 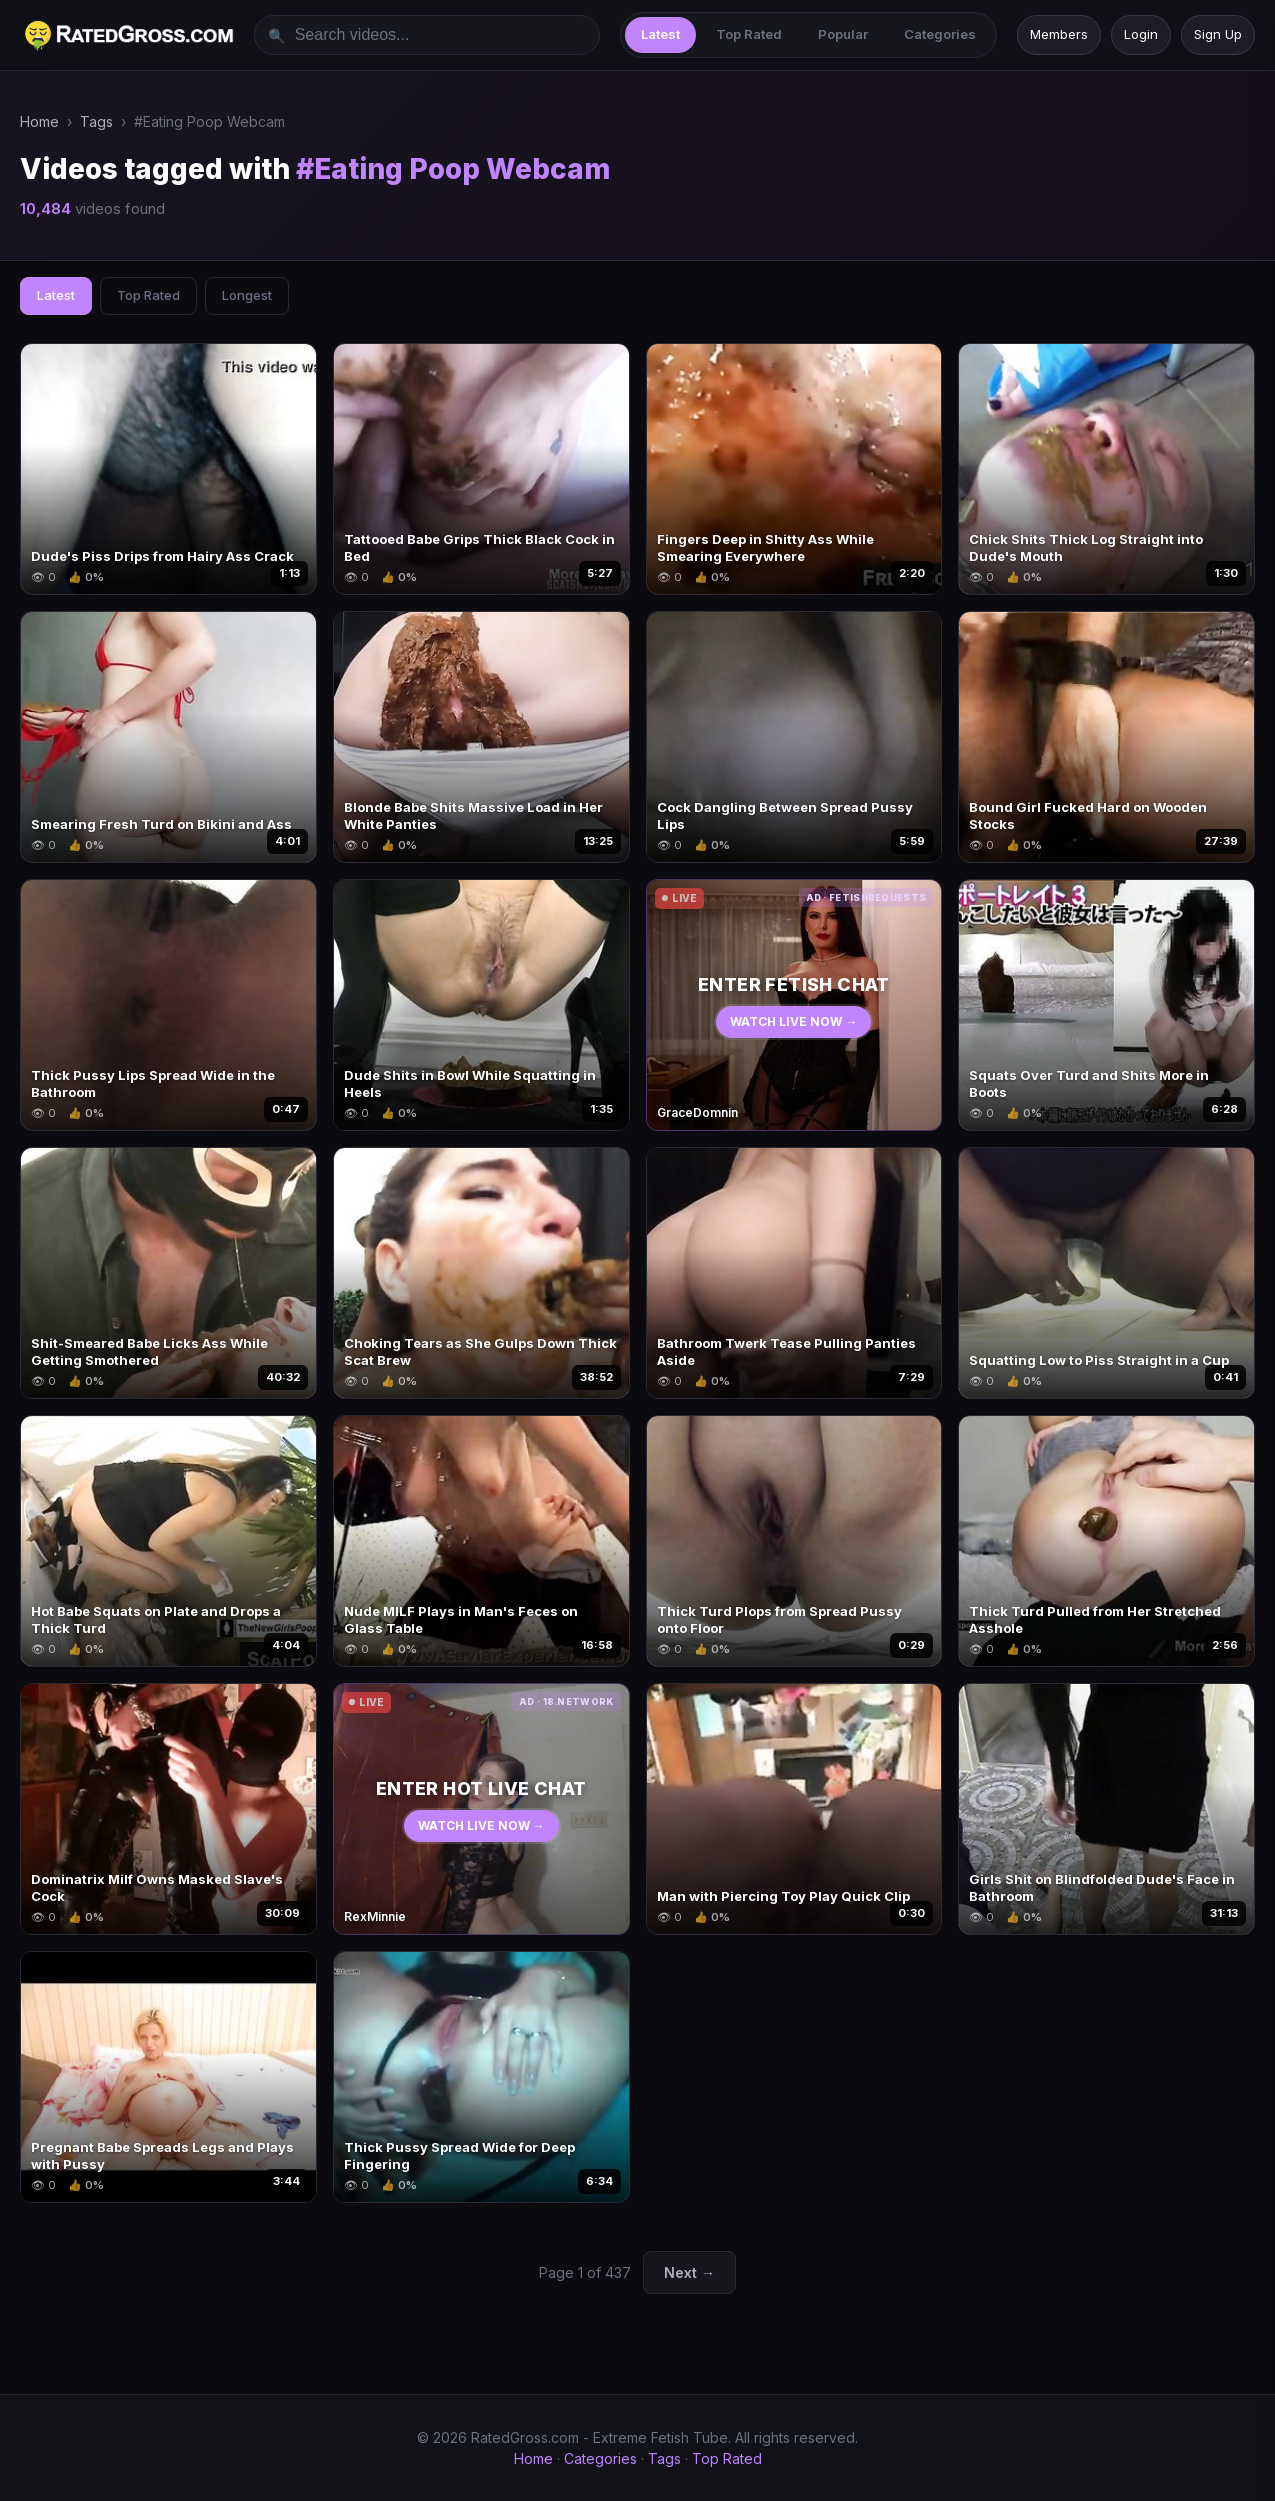 I want to click on Categories, so click(x=940, y=34).